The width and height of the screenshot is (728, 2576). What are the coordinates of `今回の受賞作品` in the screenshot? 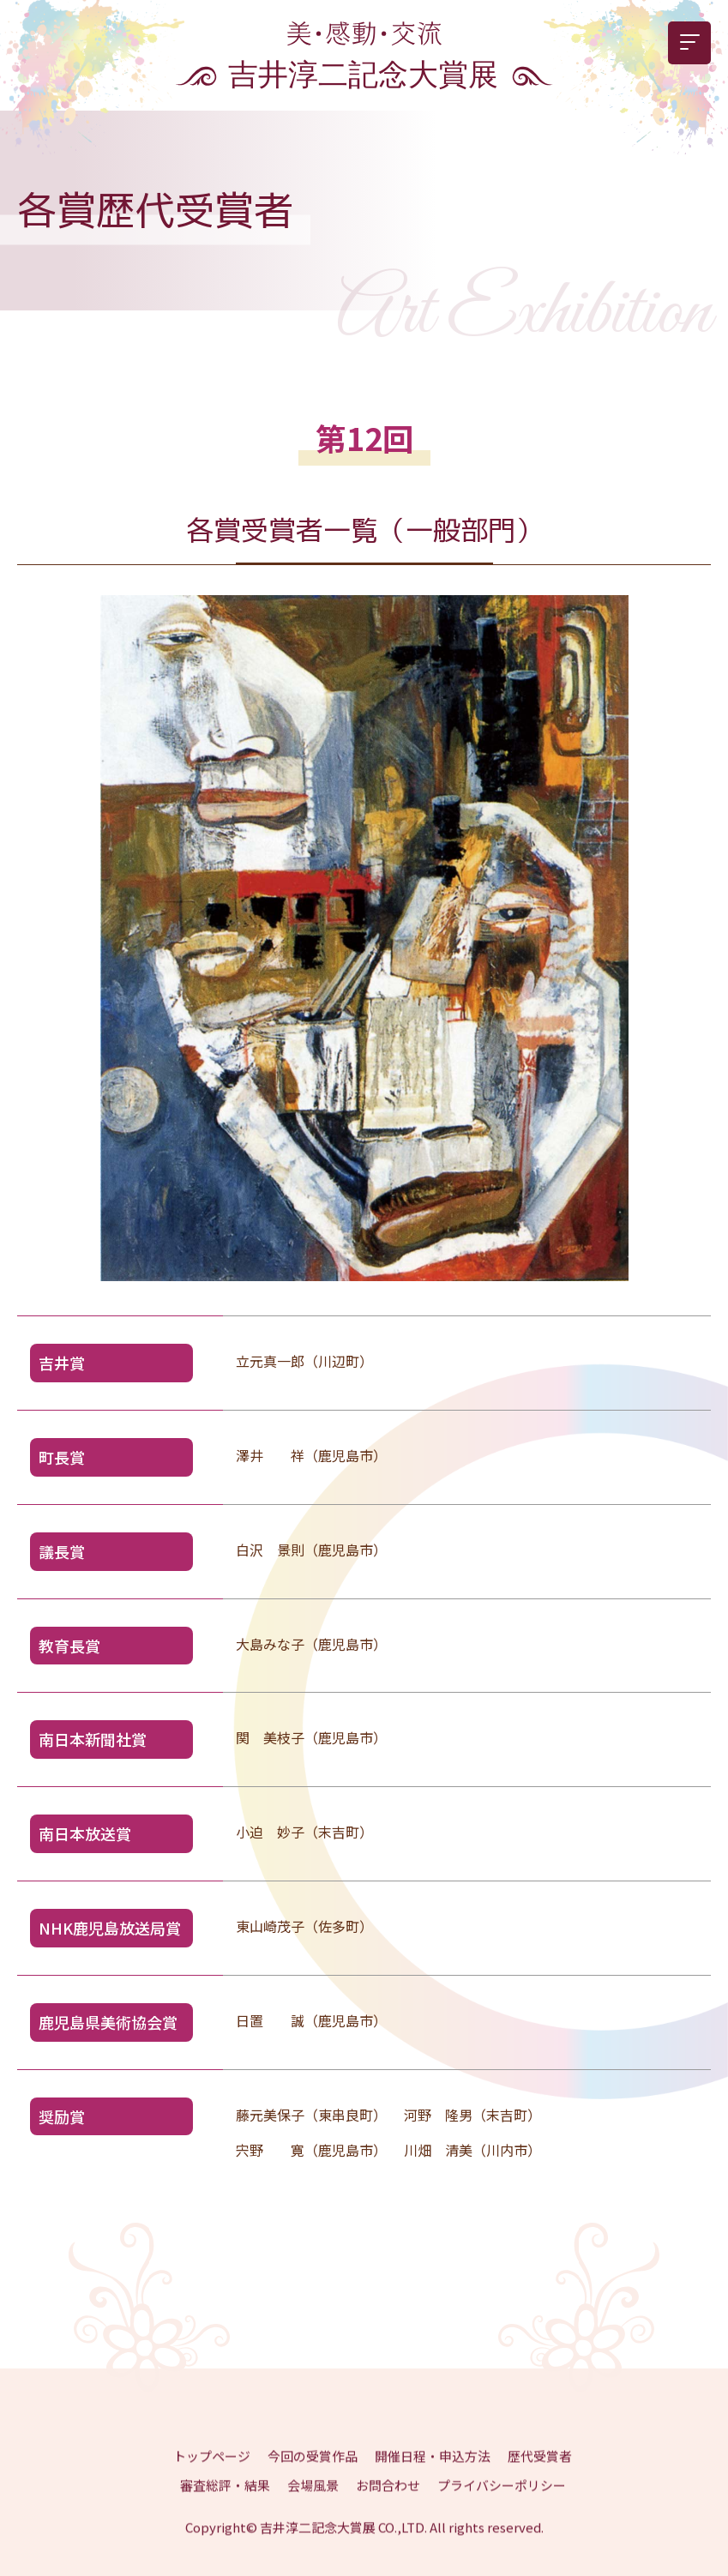 It's located at (313, 2472).